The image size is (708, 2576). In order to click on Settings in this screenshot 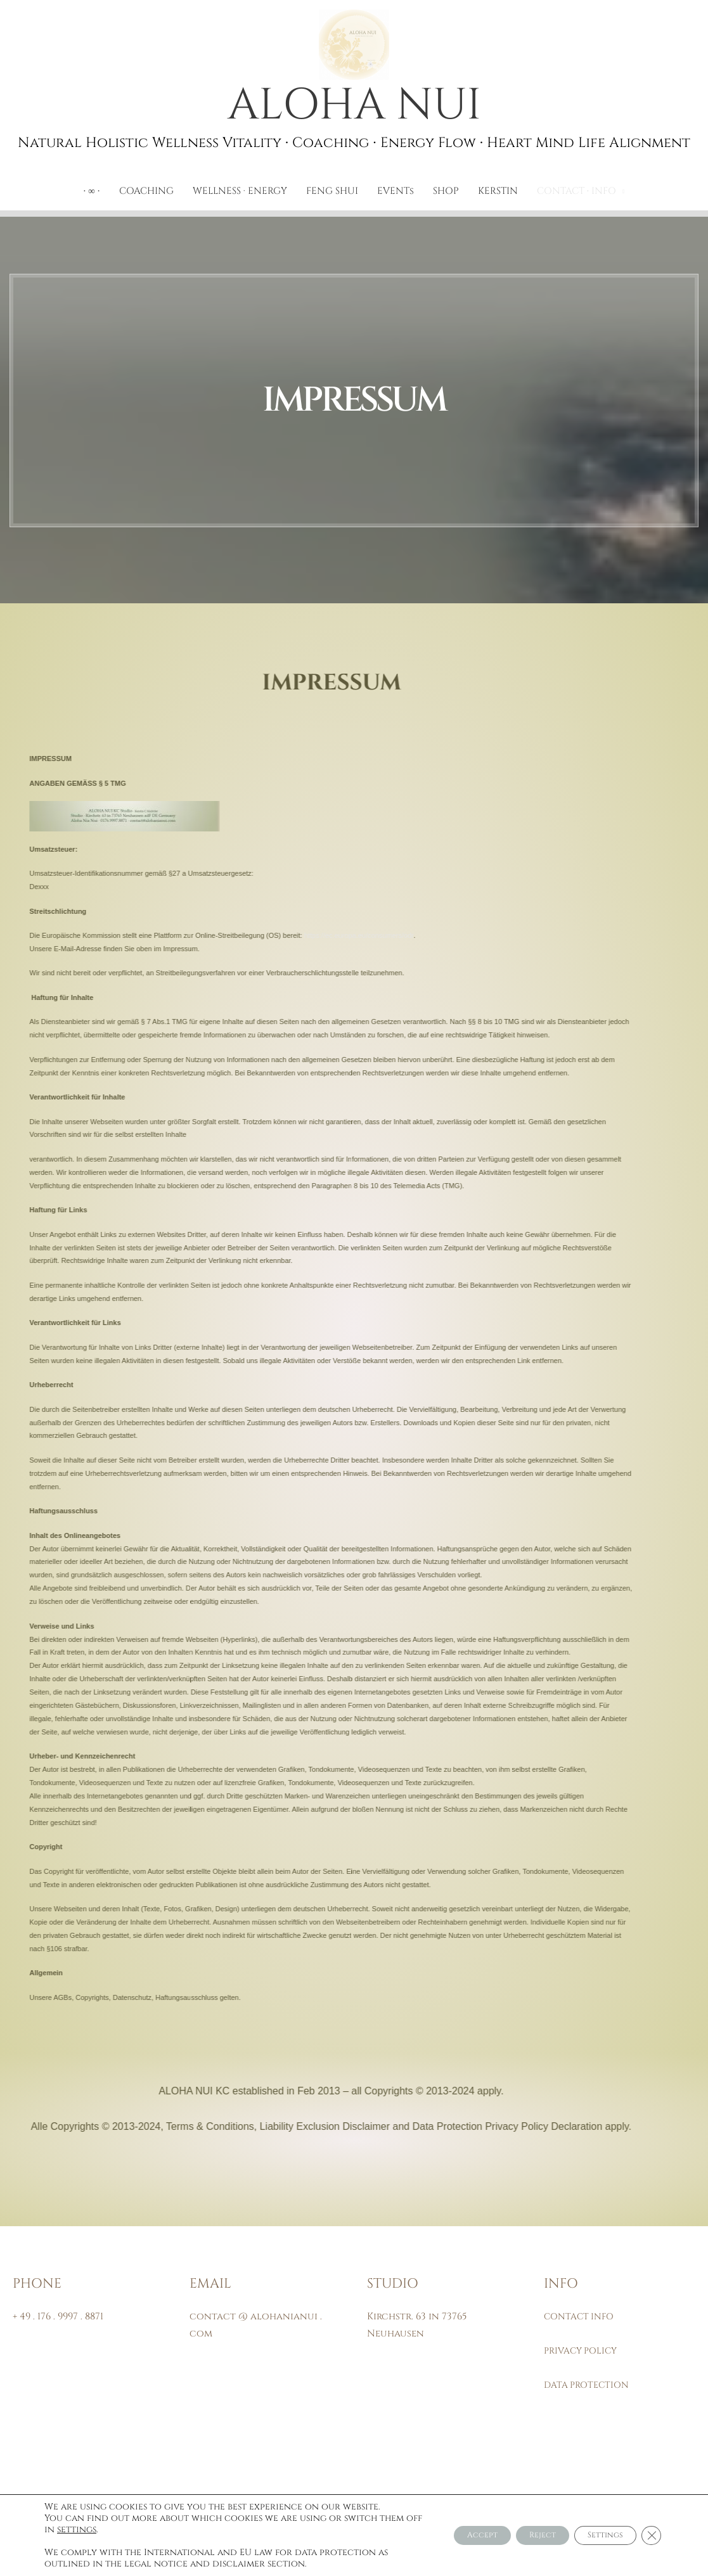, I will do `click(594, 2535)`.